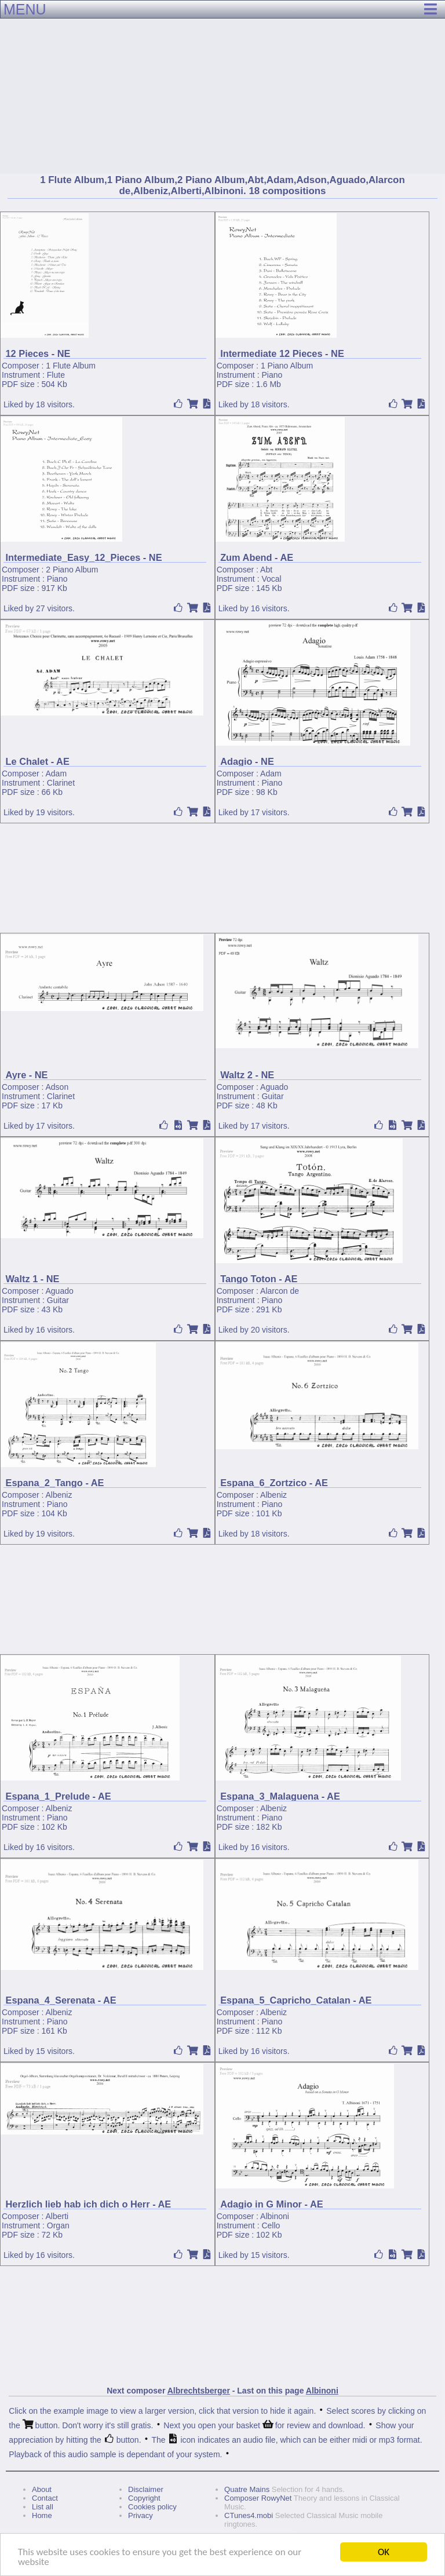  What do you see at coordinates (152, 2506) in the screenshot?
I see `Cookies policy` at bounding box center [152, 2506].